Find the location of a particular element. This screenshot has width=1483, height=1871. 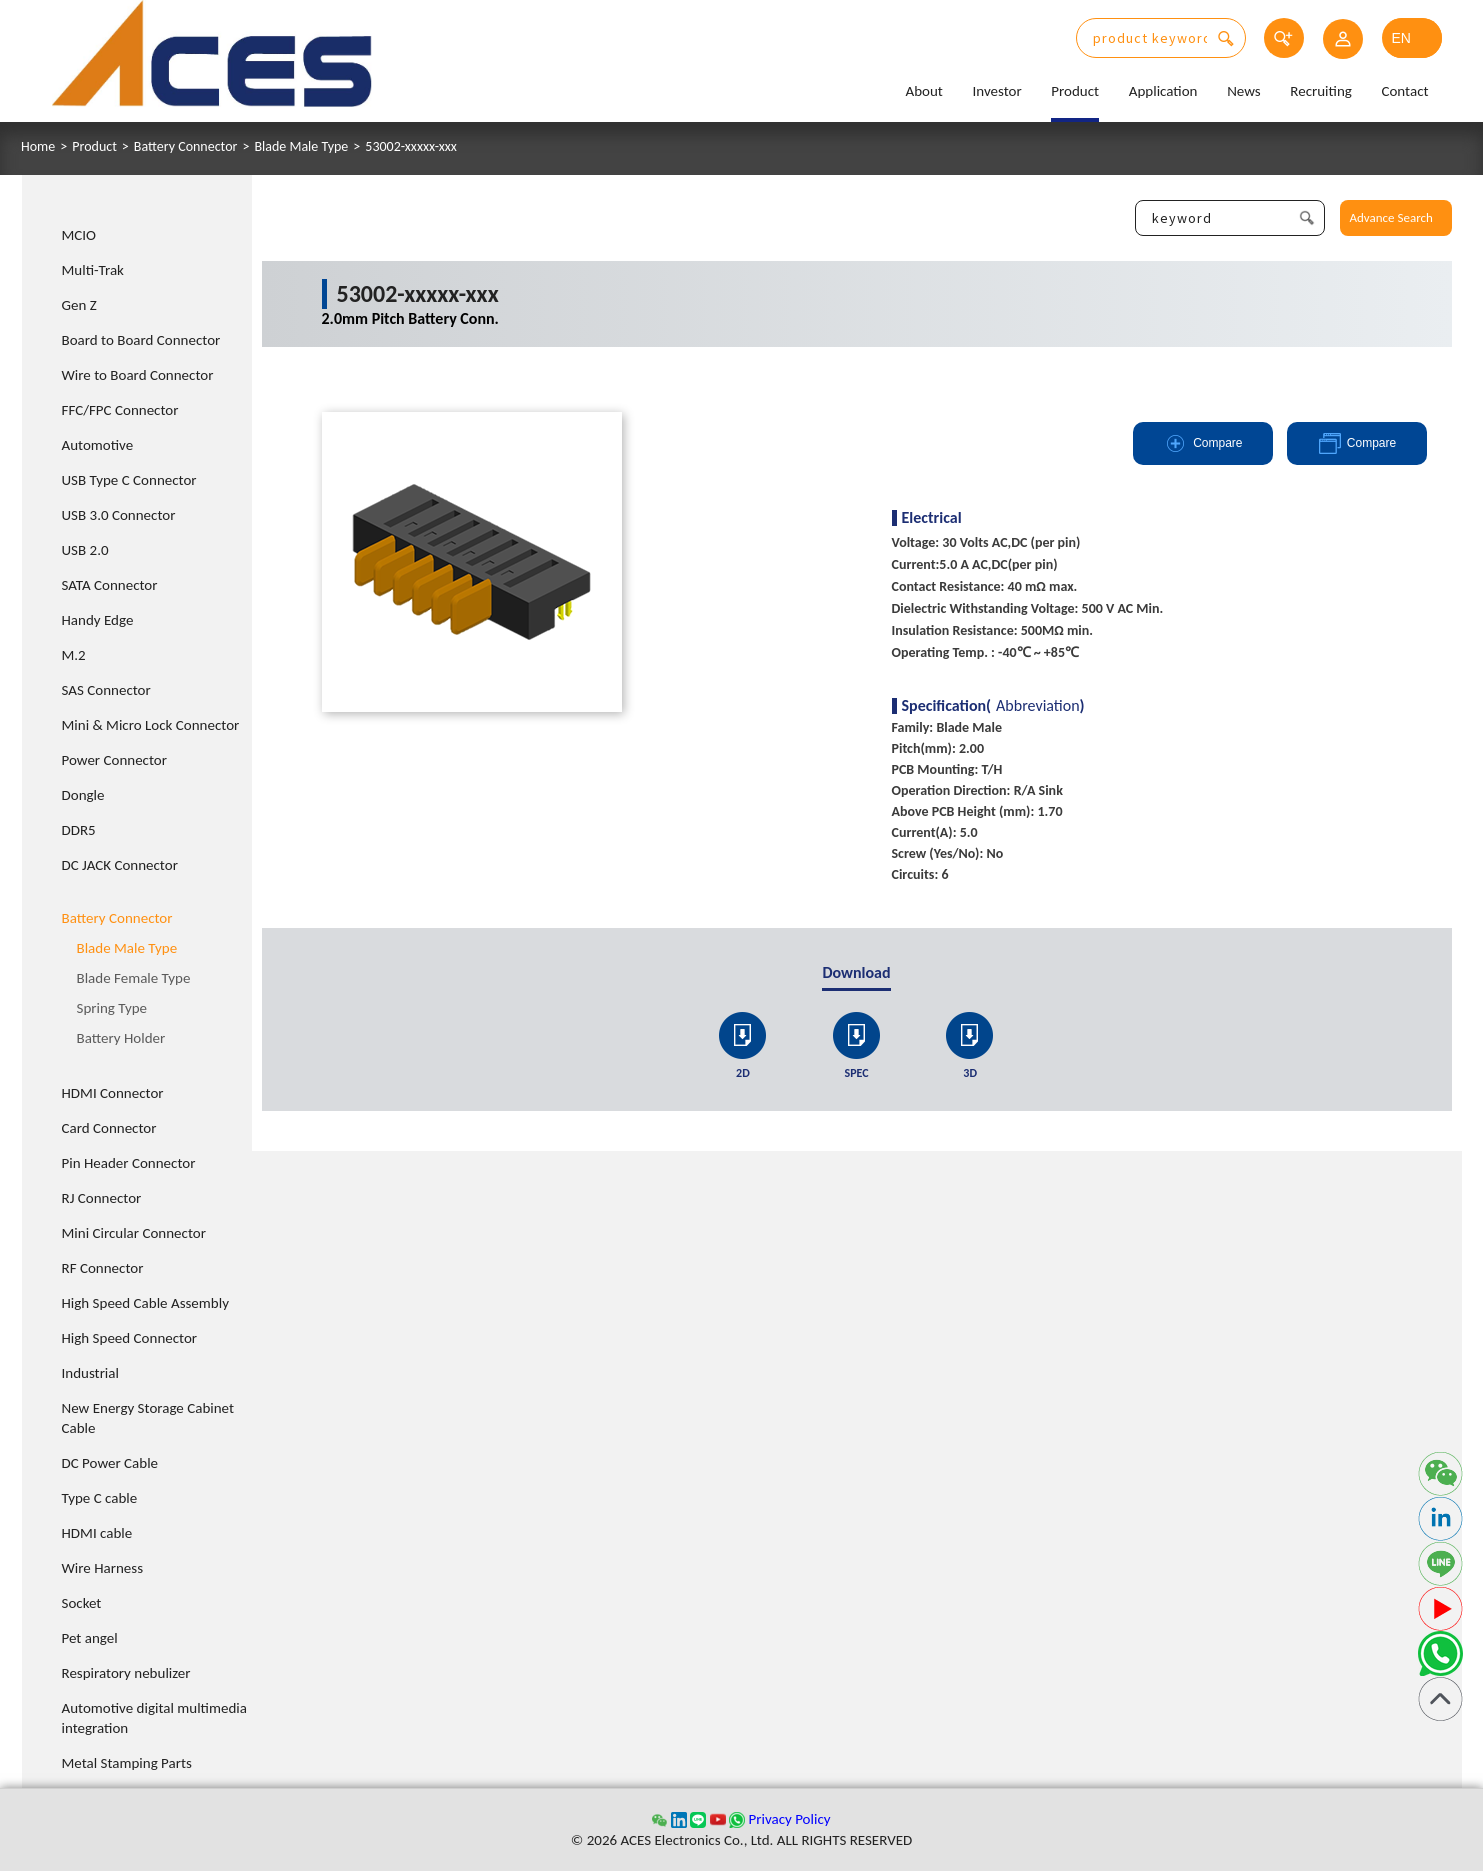

Automotive is located at coordinates (98, 445).